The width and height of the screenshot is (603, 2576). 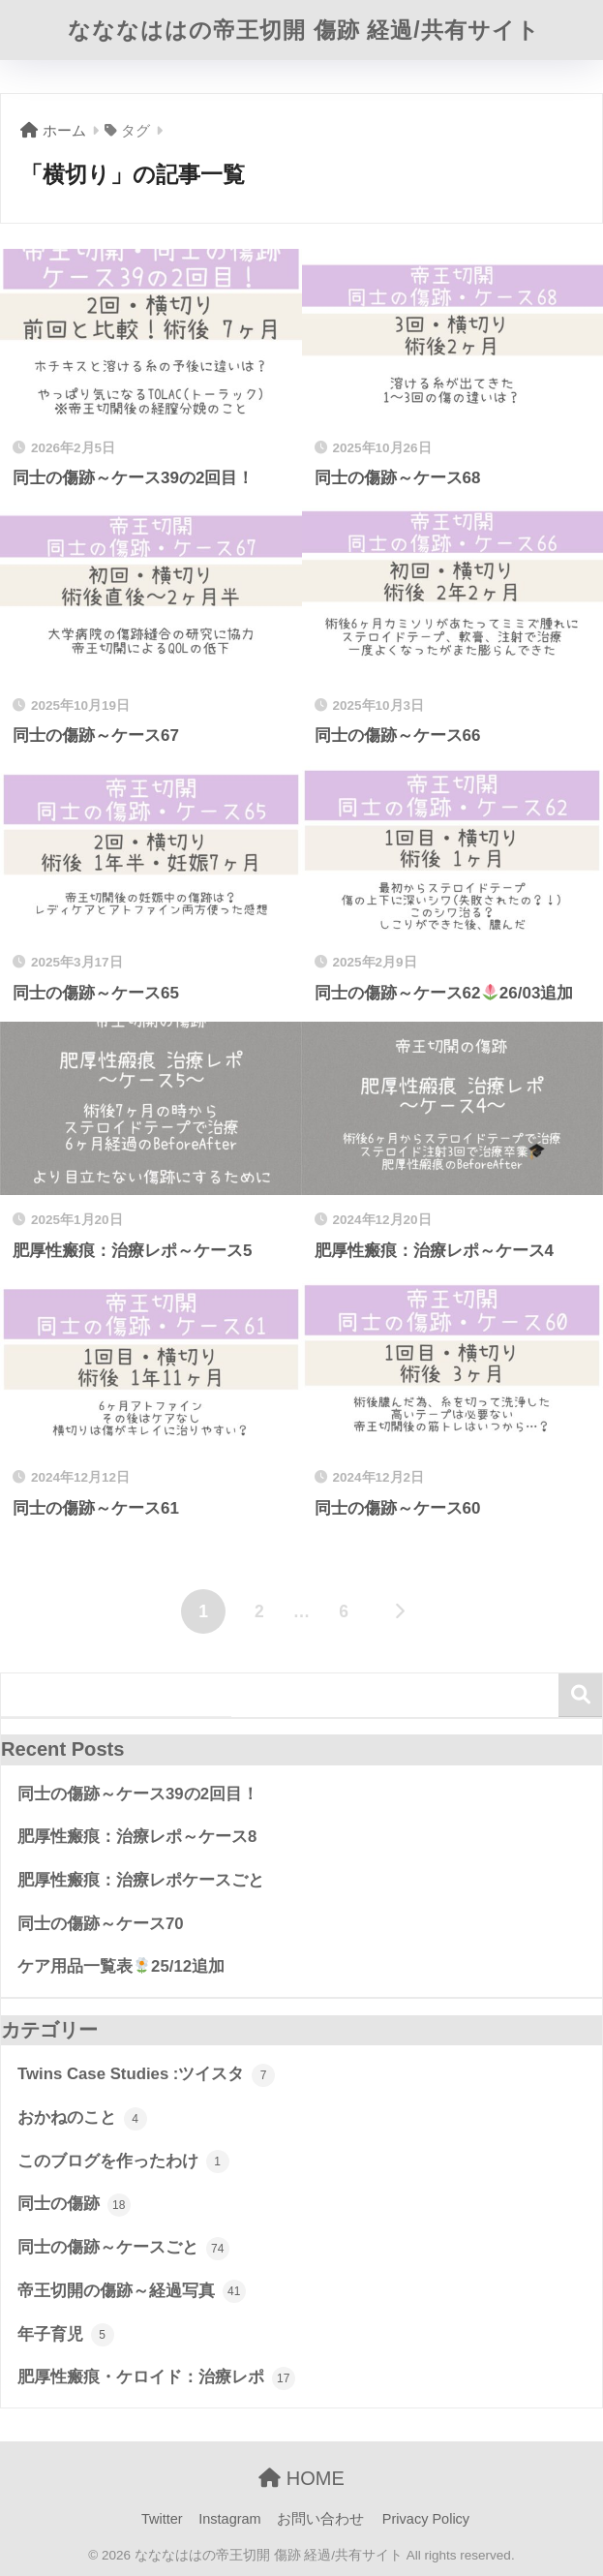 I want to click on 検索, so click(x=580, y=1695).